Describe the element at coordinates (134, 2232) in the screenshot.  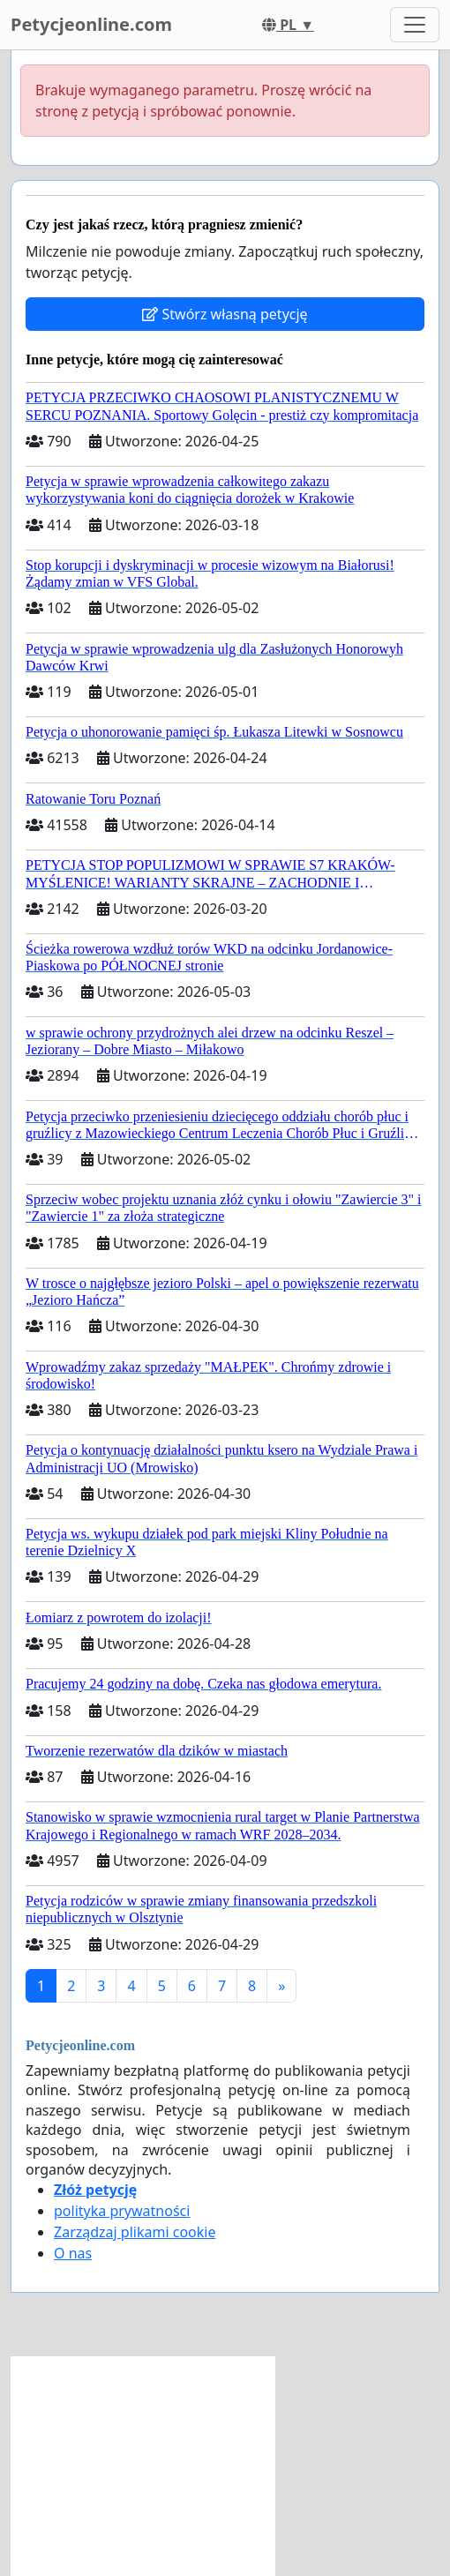
I see `Zarządzaj plikami cookie` at that location.